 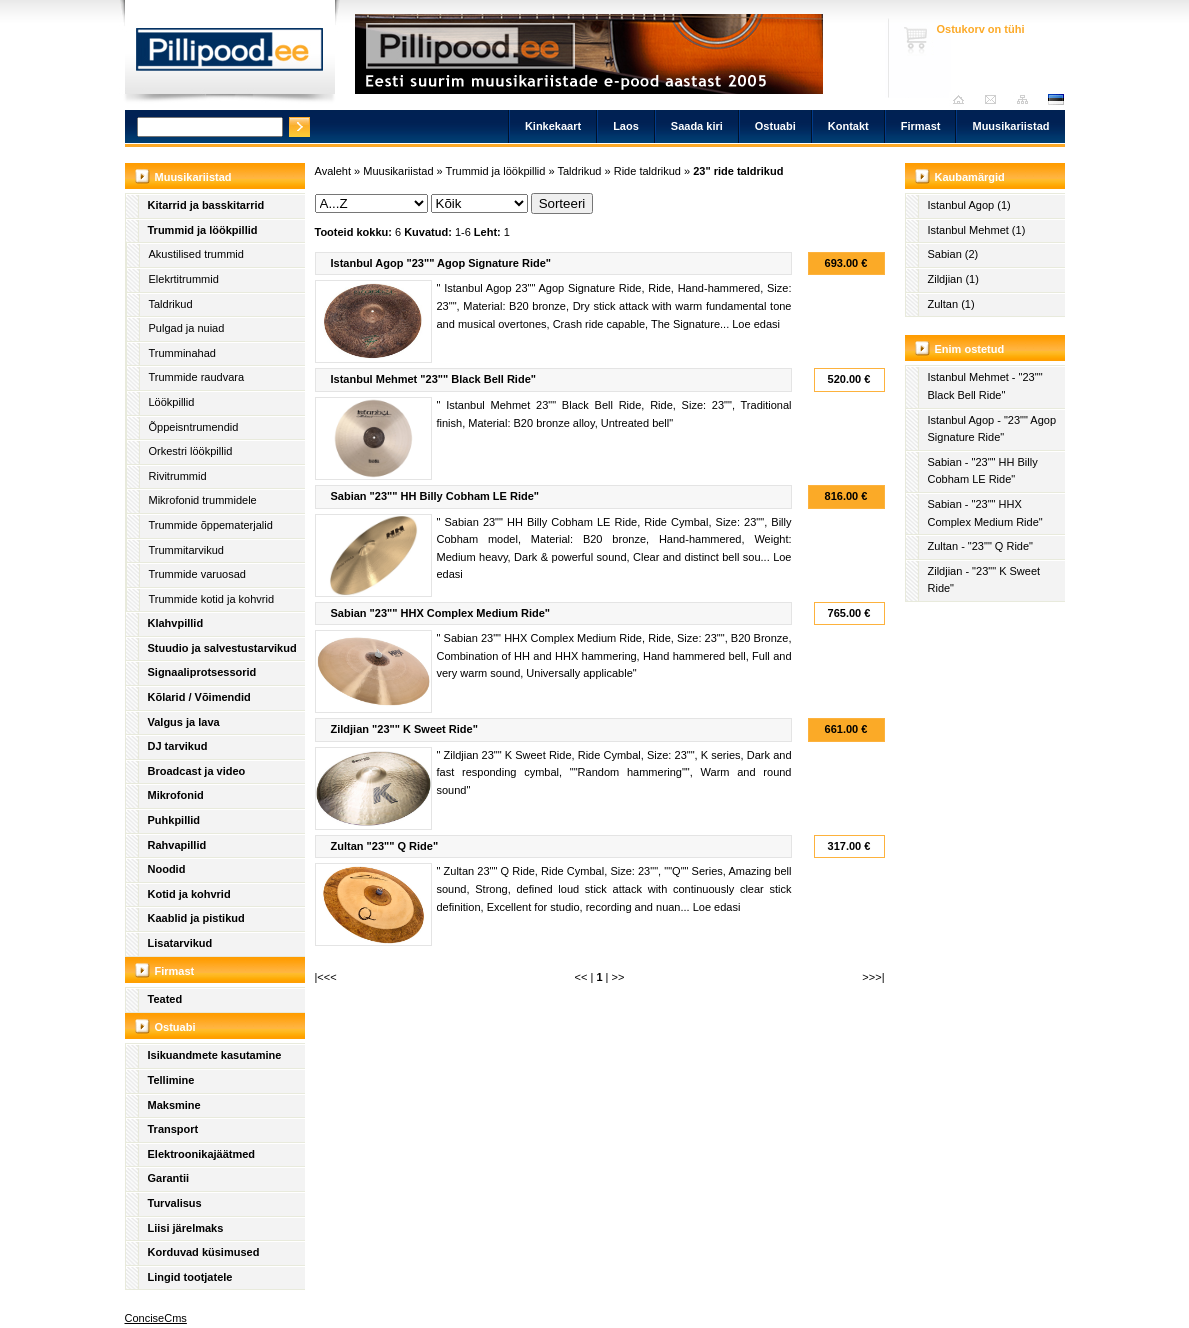 I want to click on Muusikariistad, so click(x=1010, y=126).